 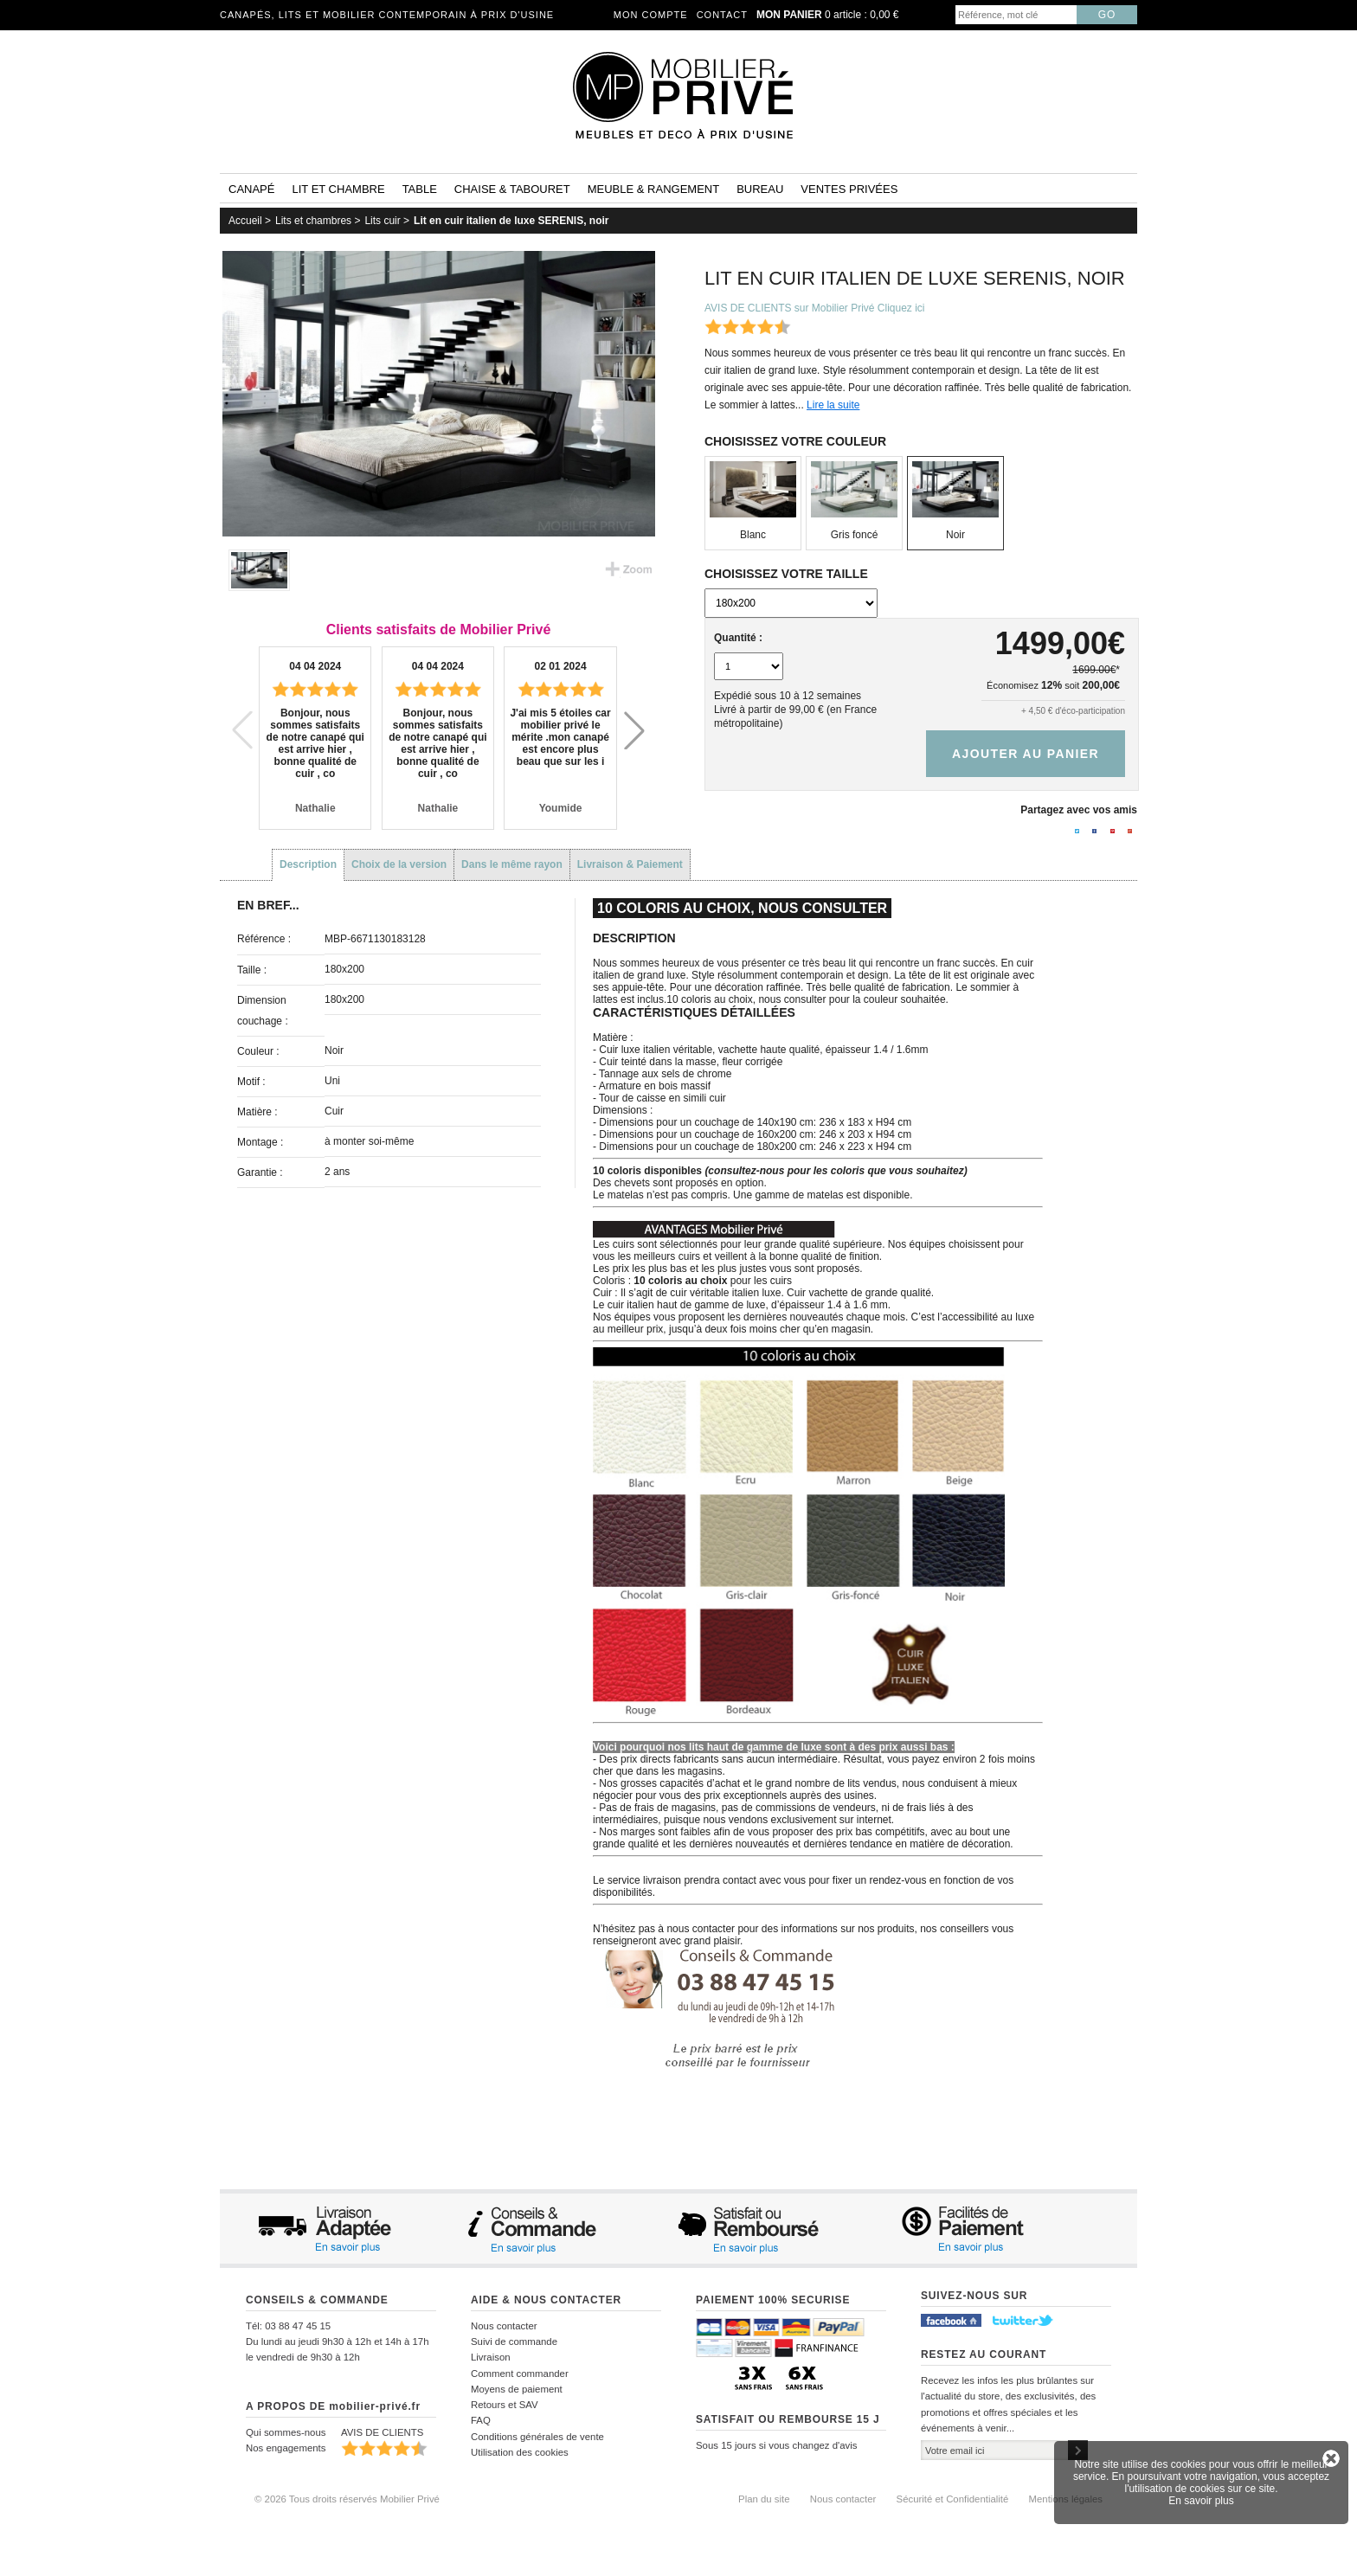 I want to click on © 2026 Tous droits réservés Mobilier Privé, so click(x=347, y=2499).